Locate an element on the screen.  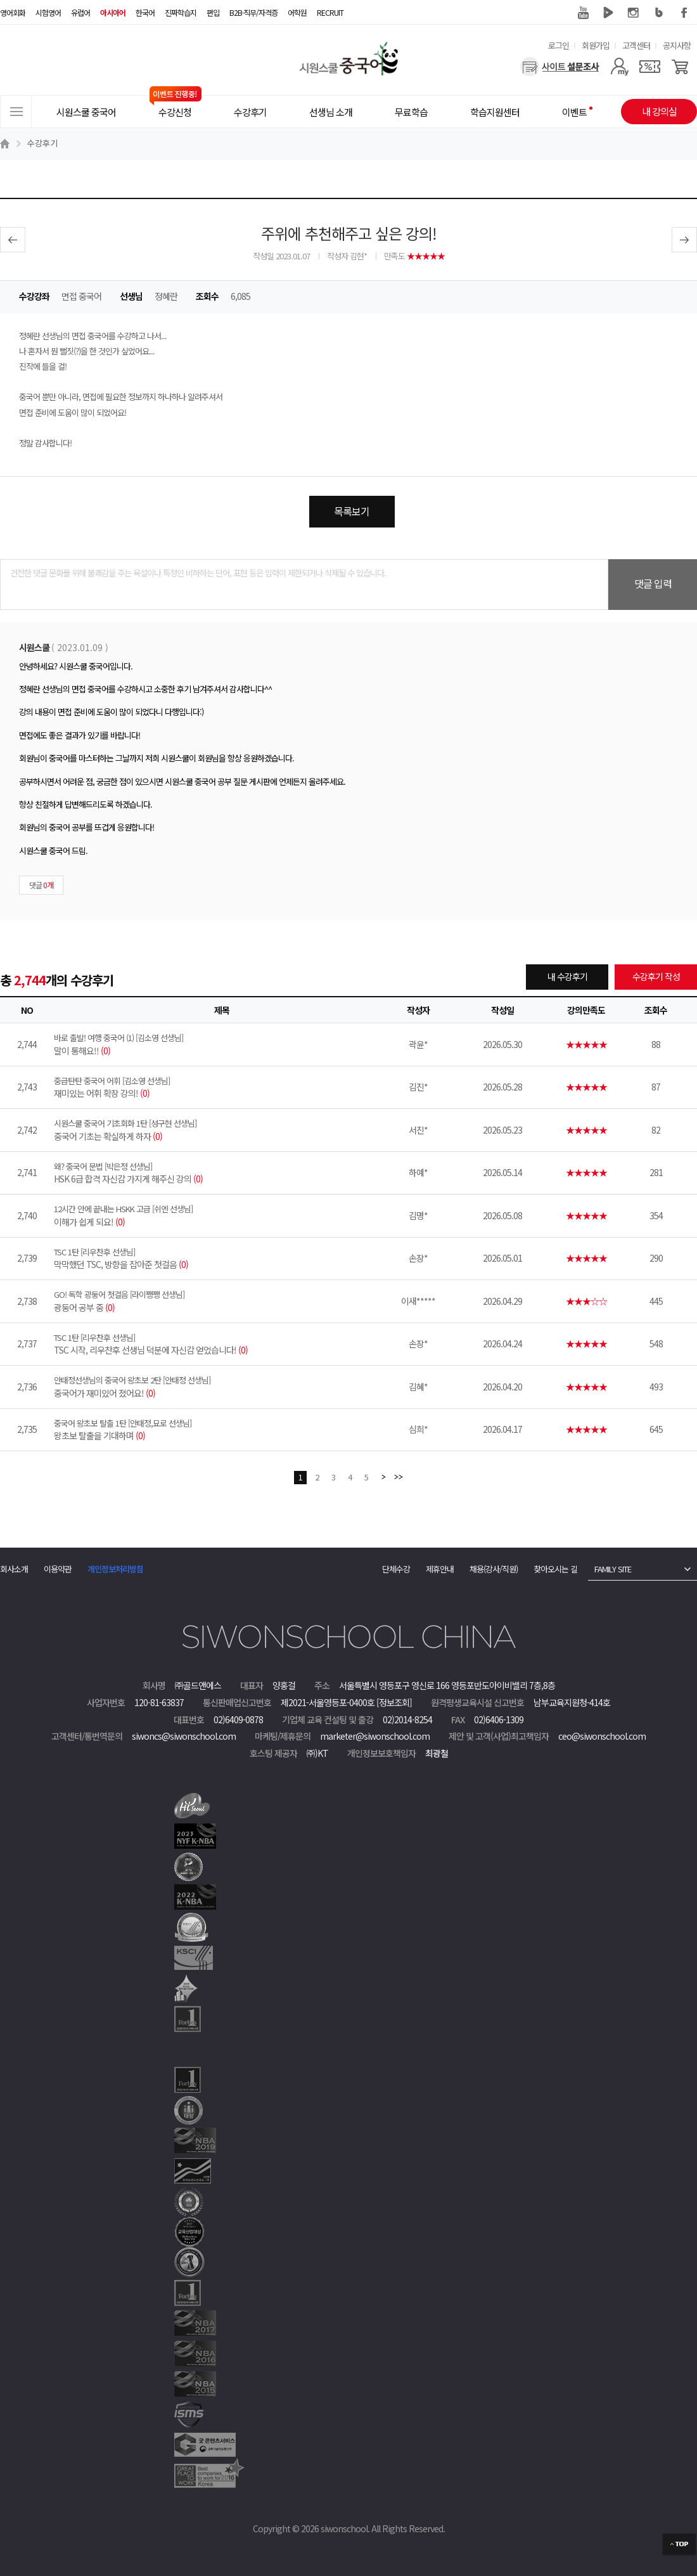
페이스북 is located at coordinates (684, 12).